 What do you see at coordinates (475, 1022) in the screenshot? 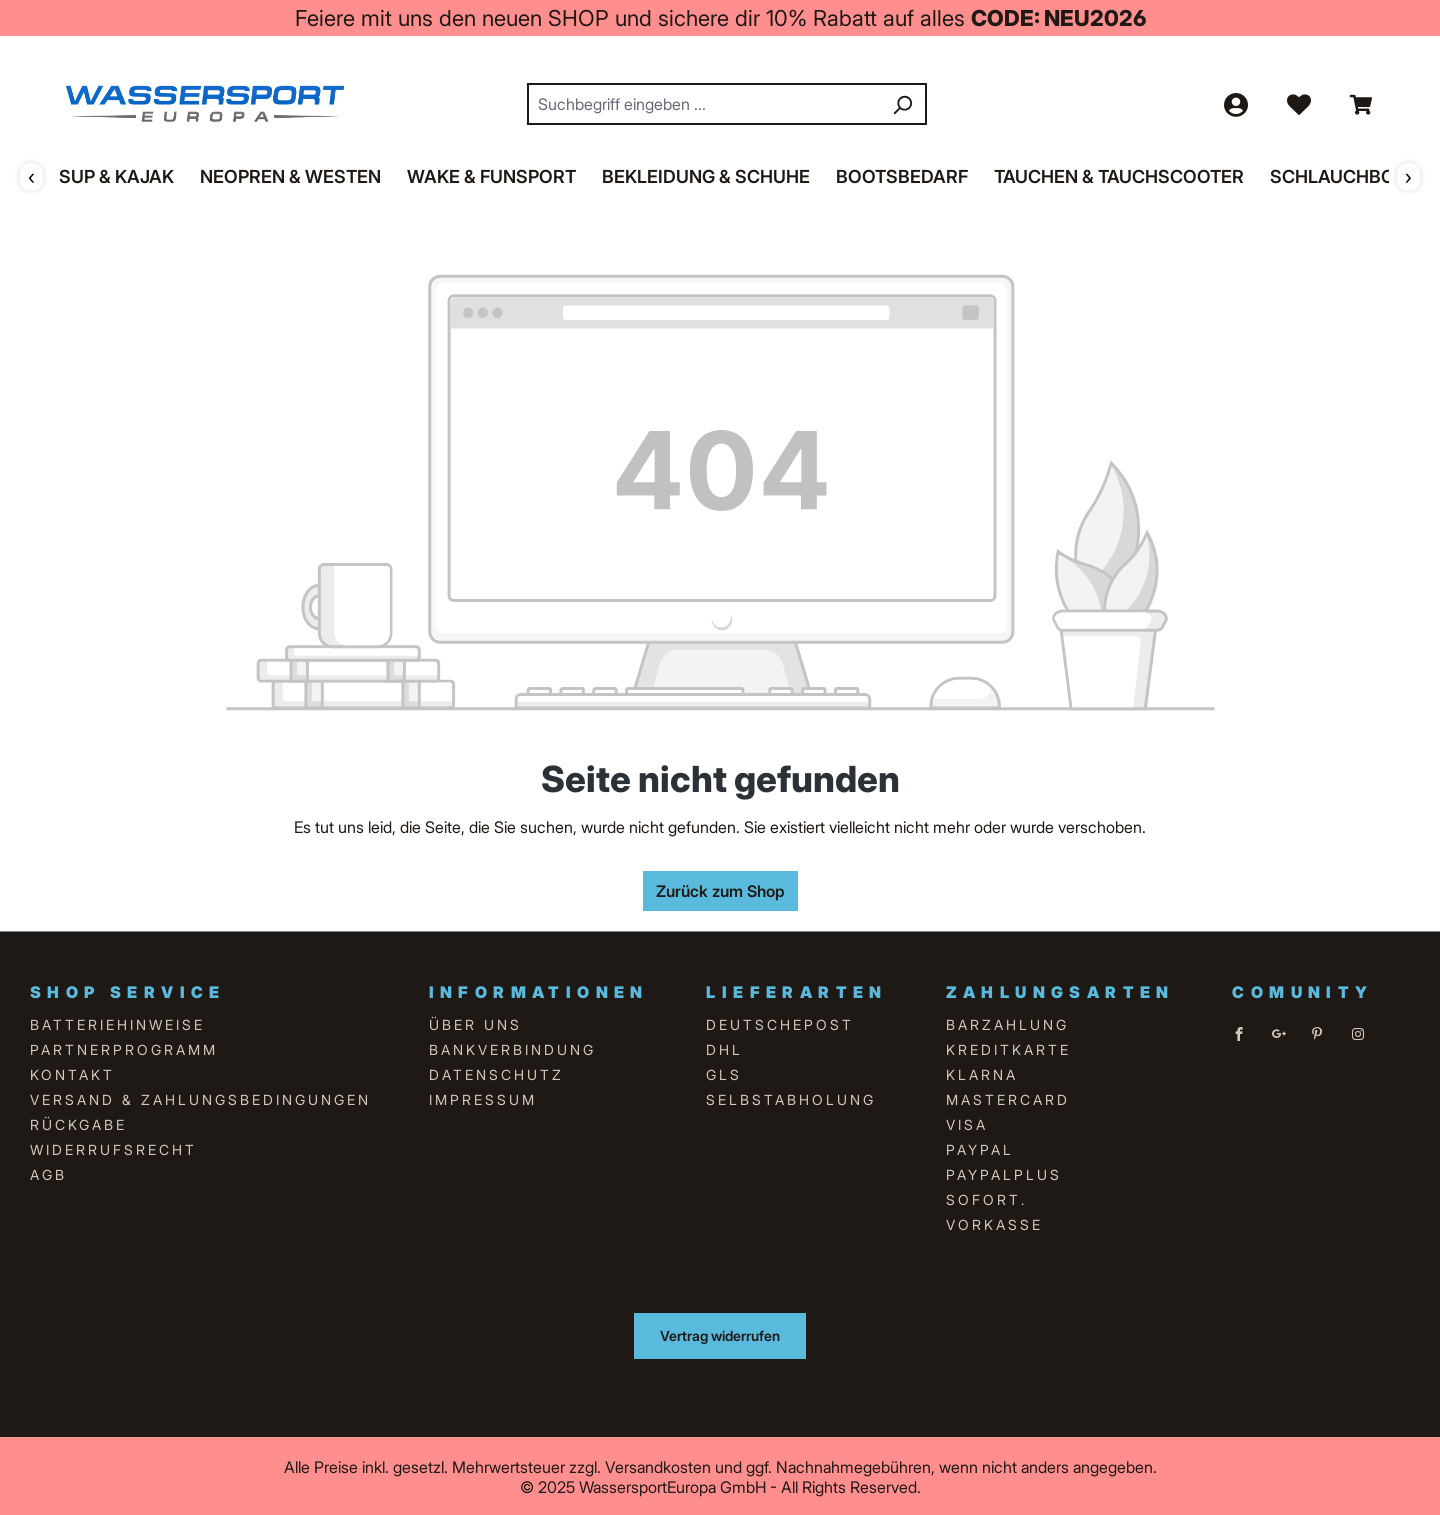
I see `über uns` at bounding box center [475, 1022].